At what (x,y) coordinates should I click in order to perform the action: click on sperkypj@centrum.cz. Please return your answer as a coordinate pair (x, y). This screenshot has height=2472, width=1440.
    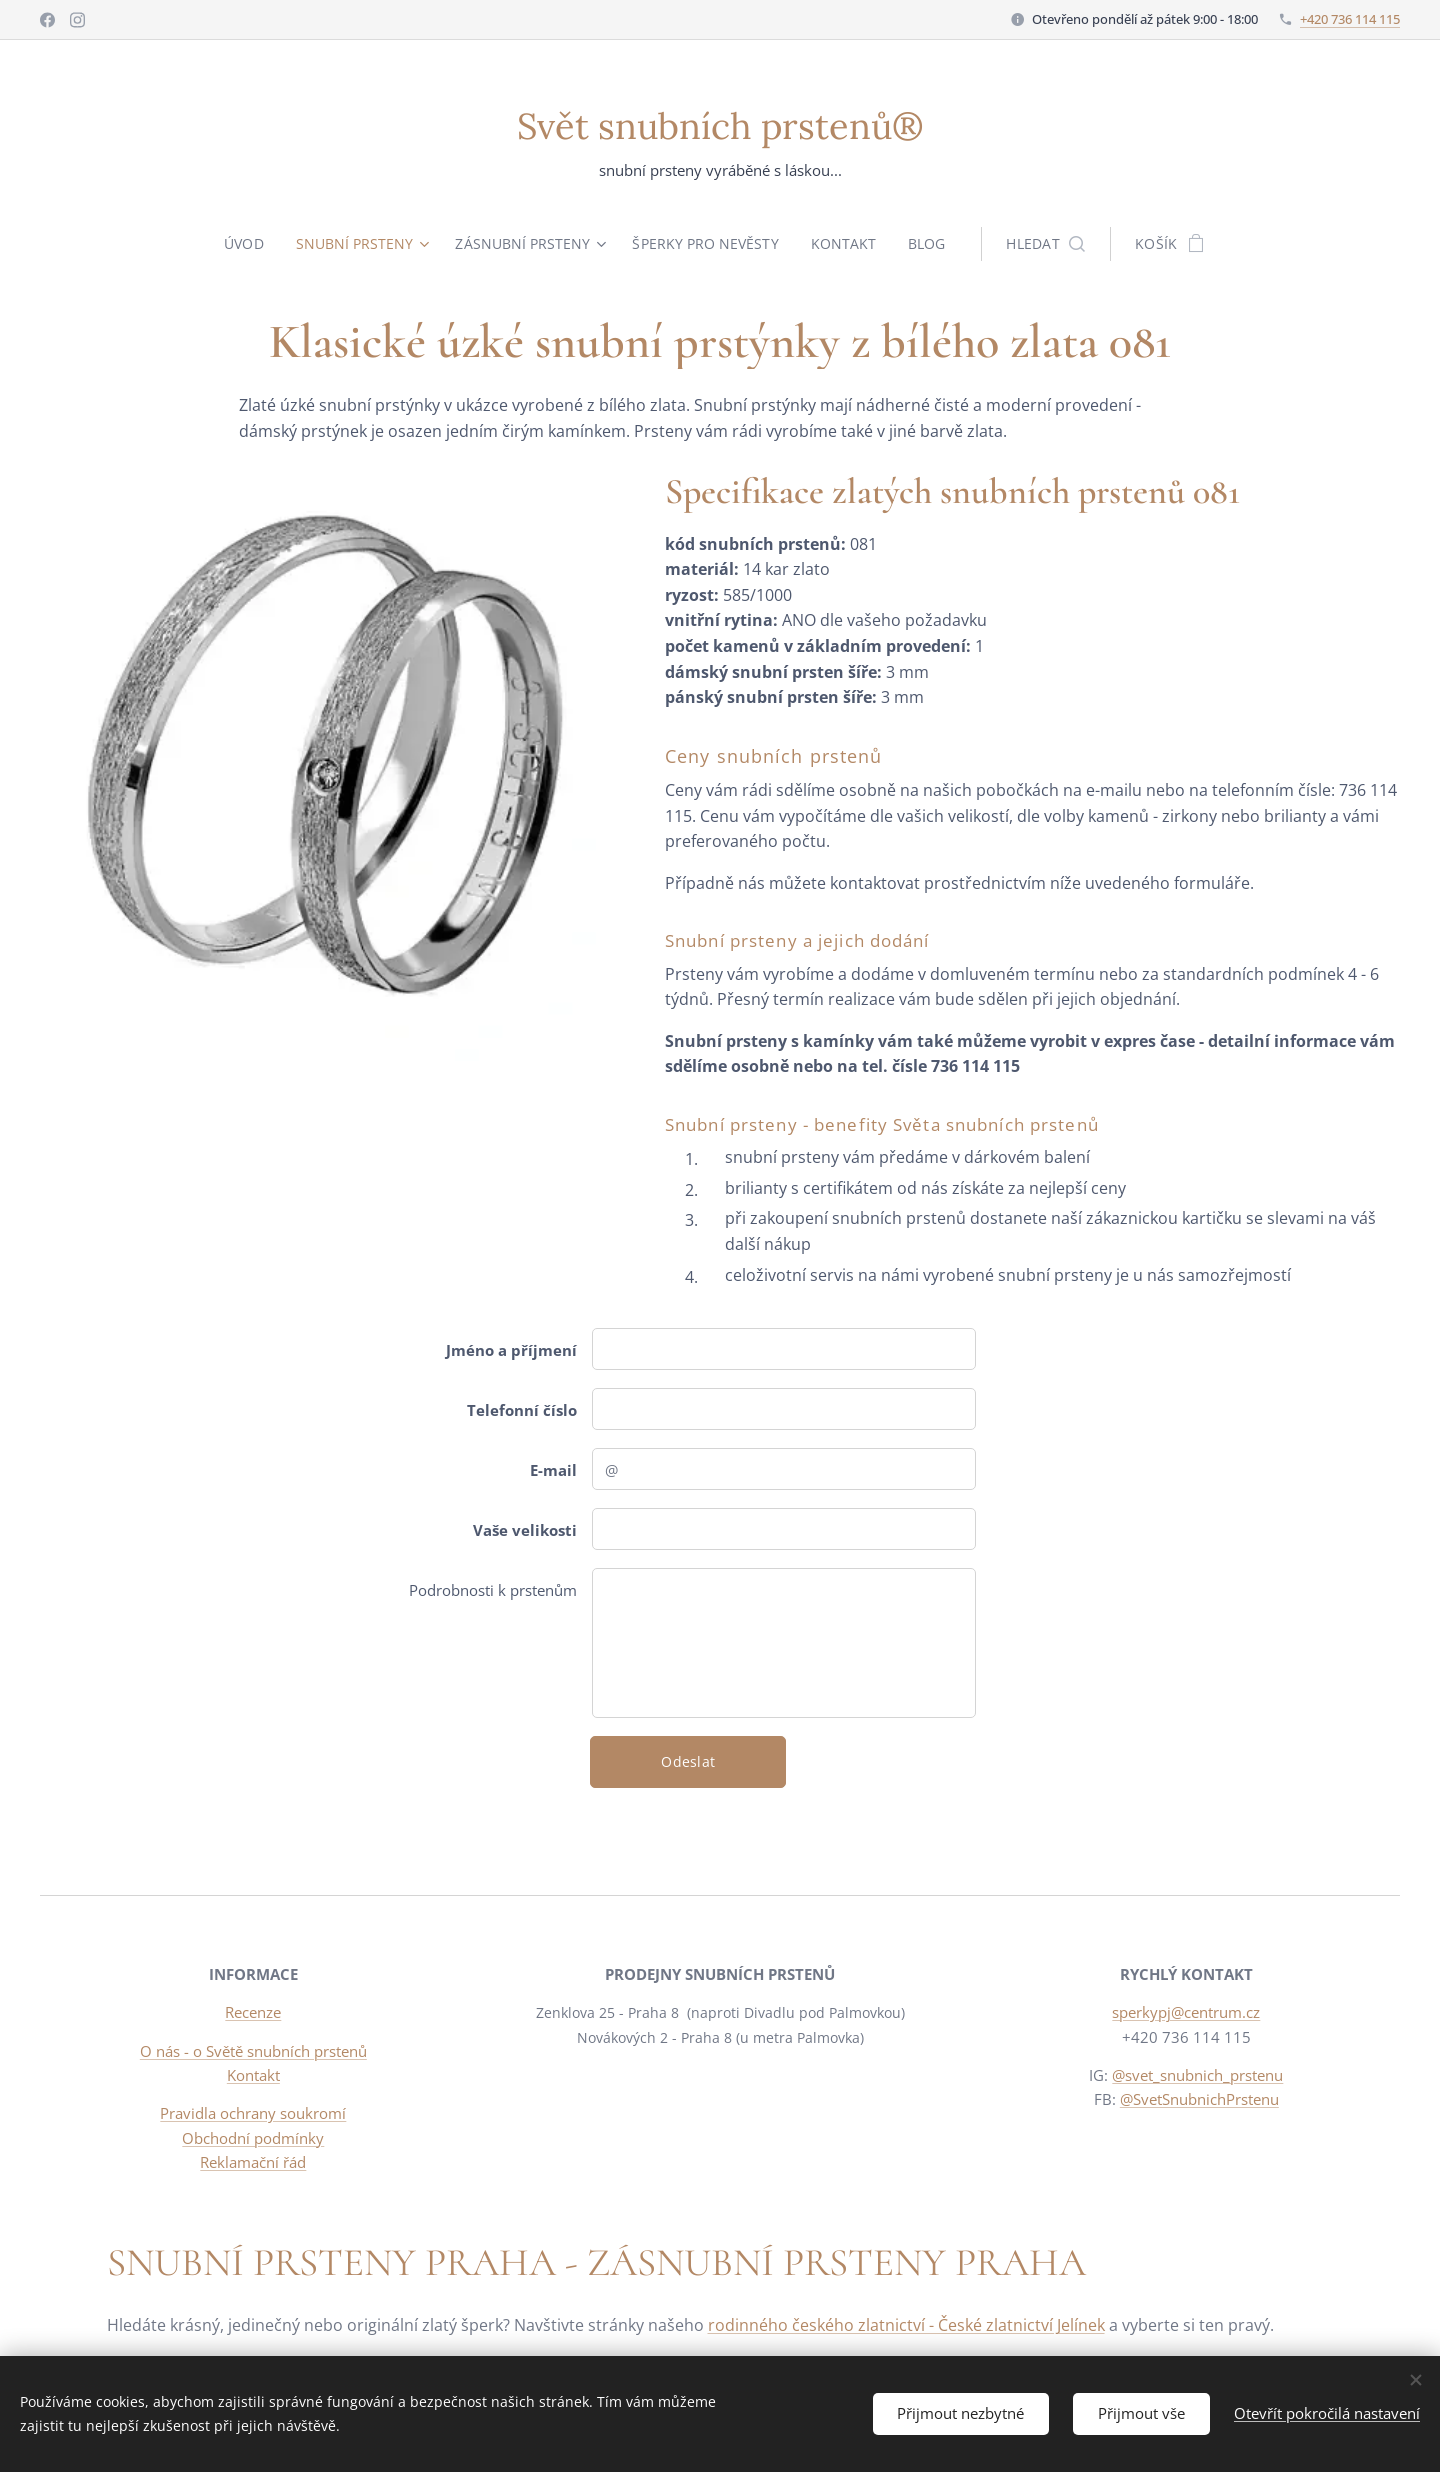
    Looking at the image, I should click on (1187, 2013).